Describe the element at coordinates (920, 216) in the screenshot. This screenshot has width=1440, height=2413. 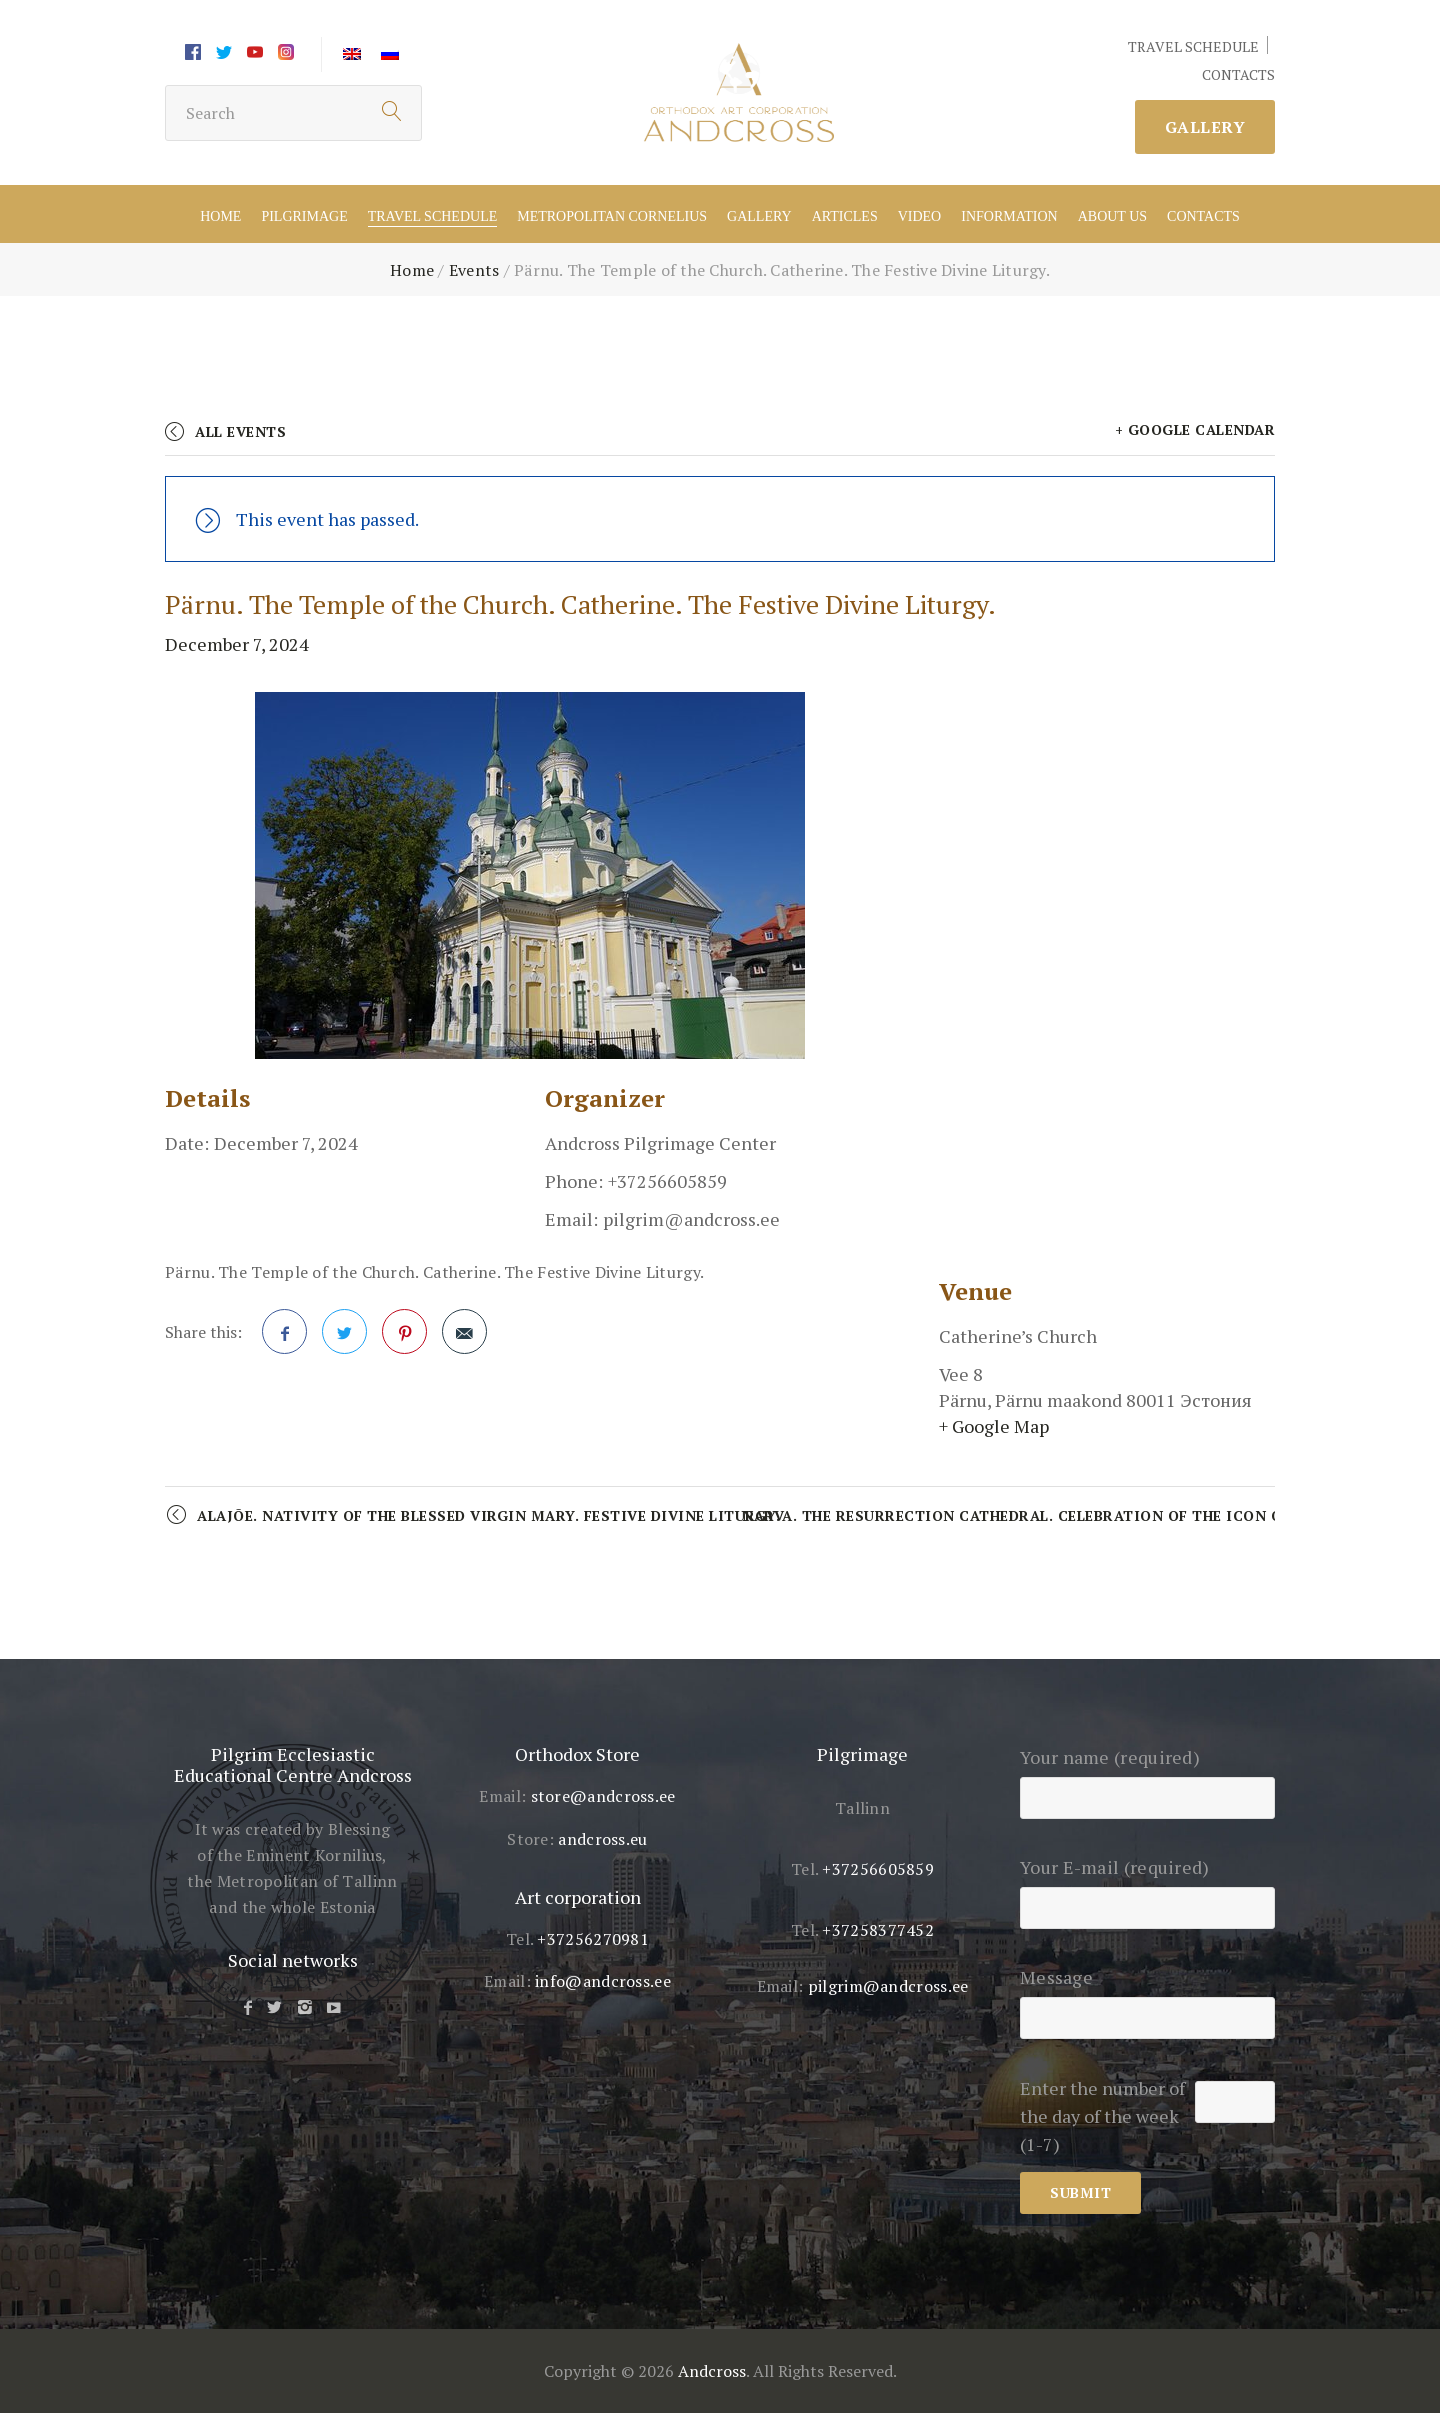
I see `Video` at that location.